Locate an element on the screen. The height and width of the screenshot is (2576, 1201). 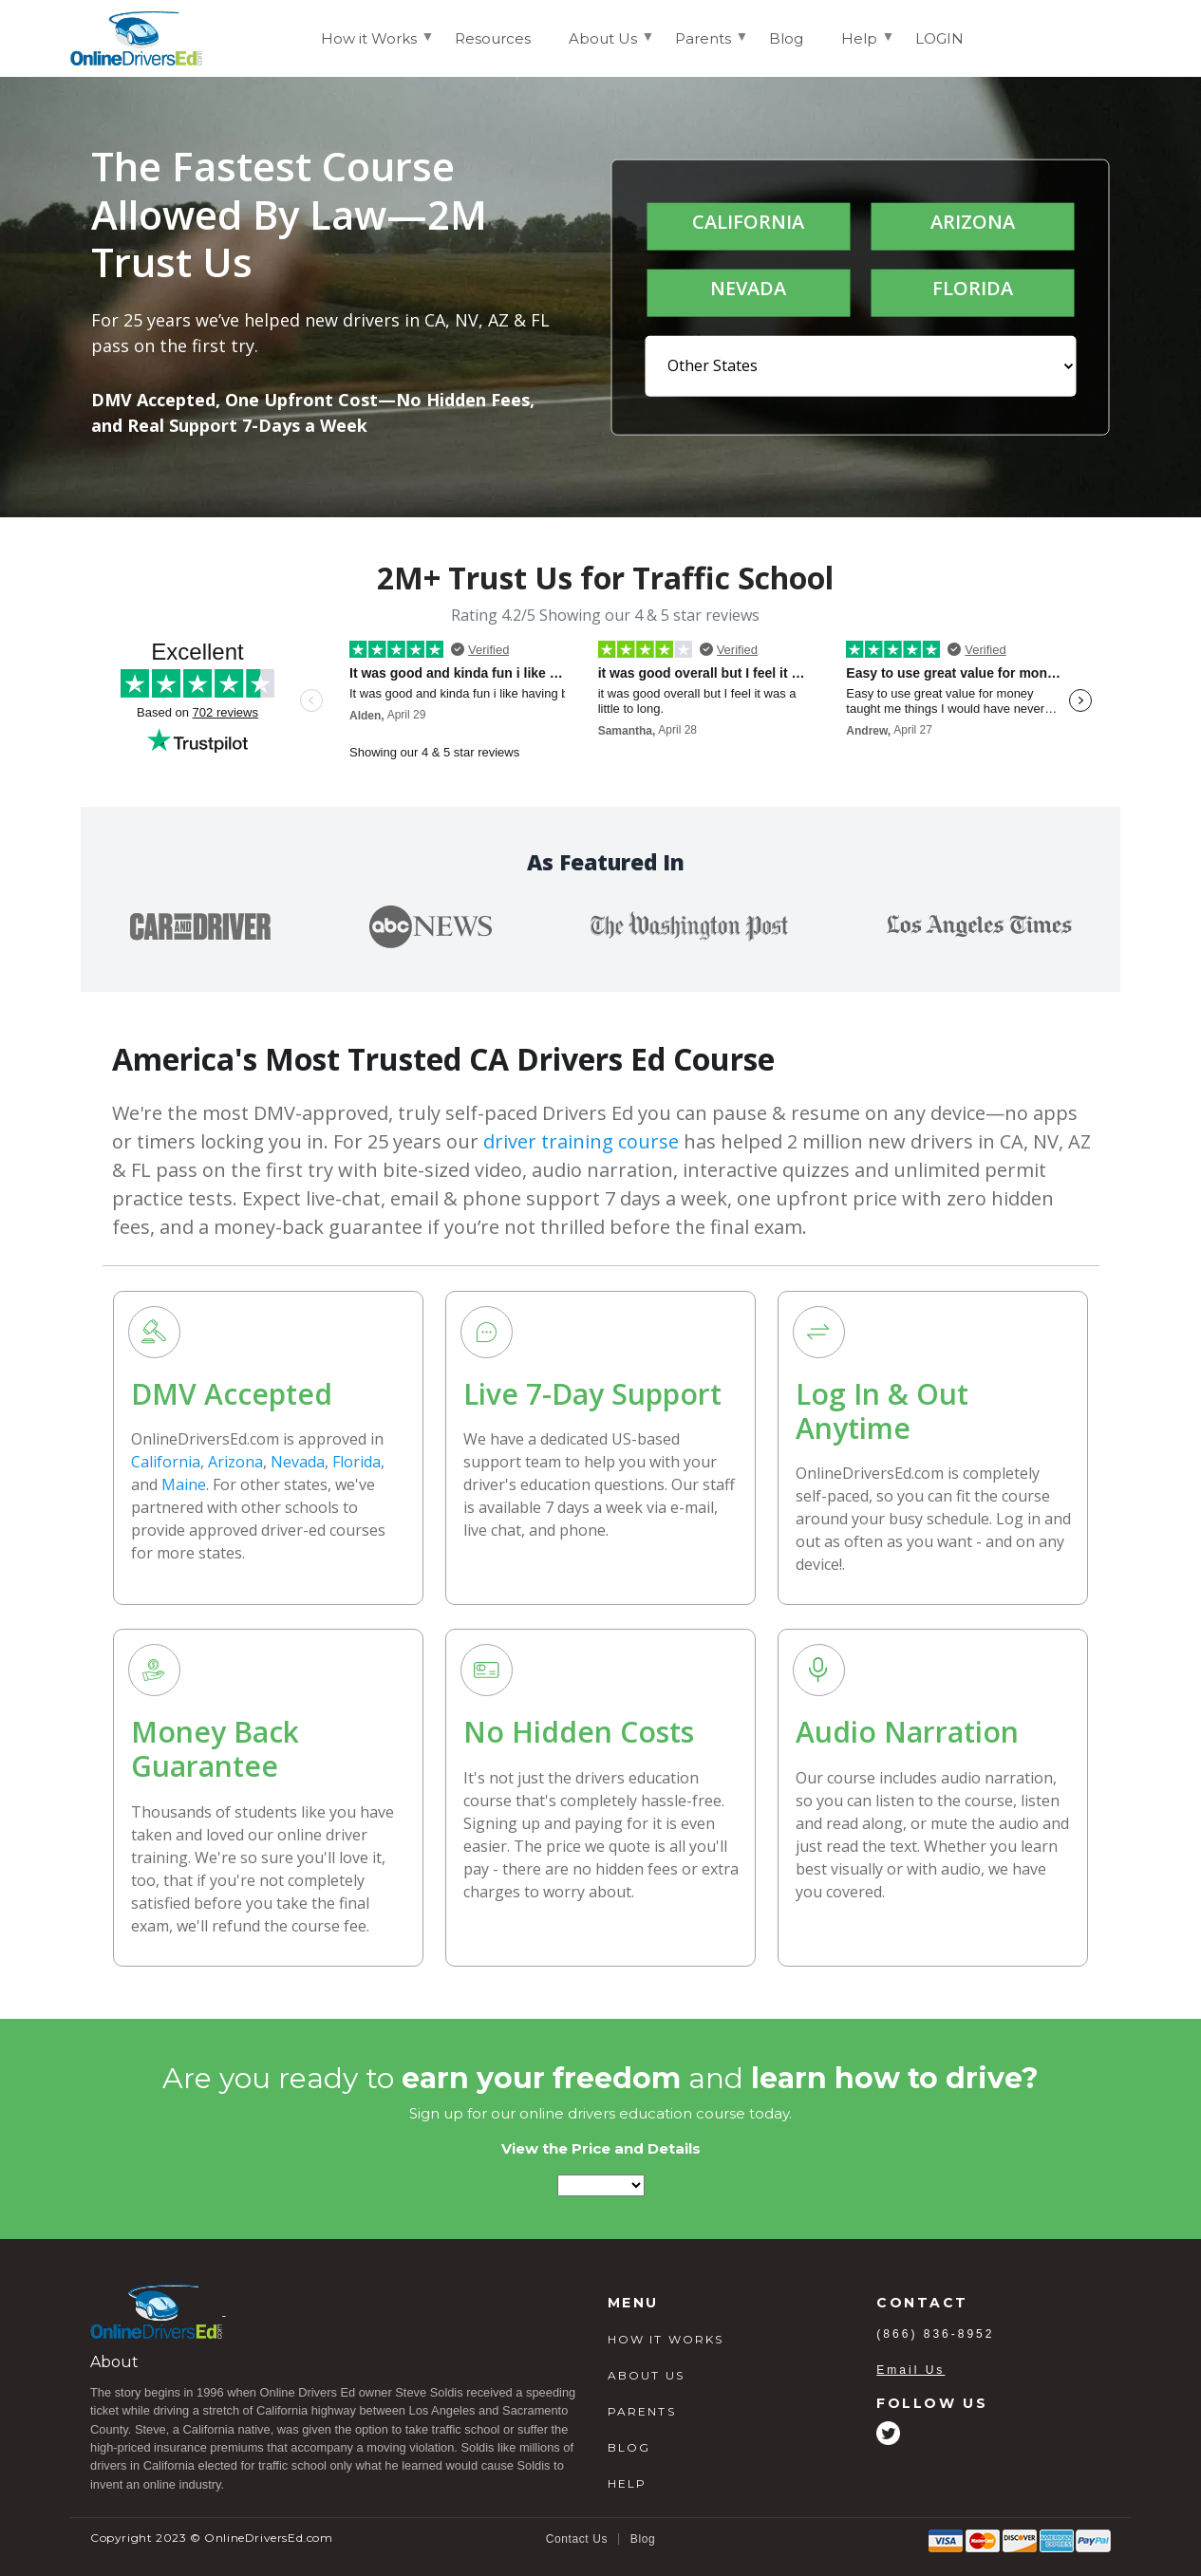
BLOG is located at coordinates (629, 2447).